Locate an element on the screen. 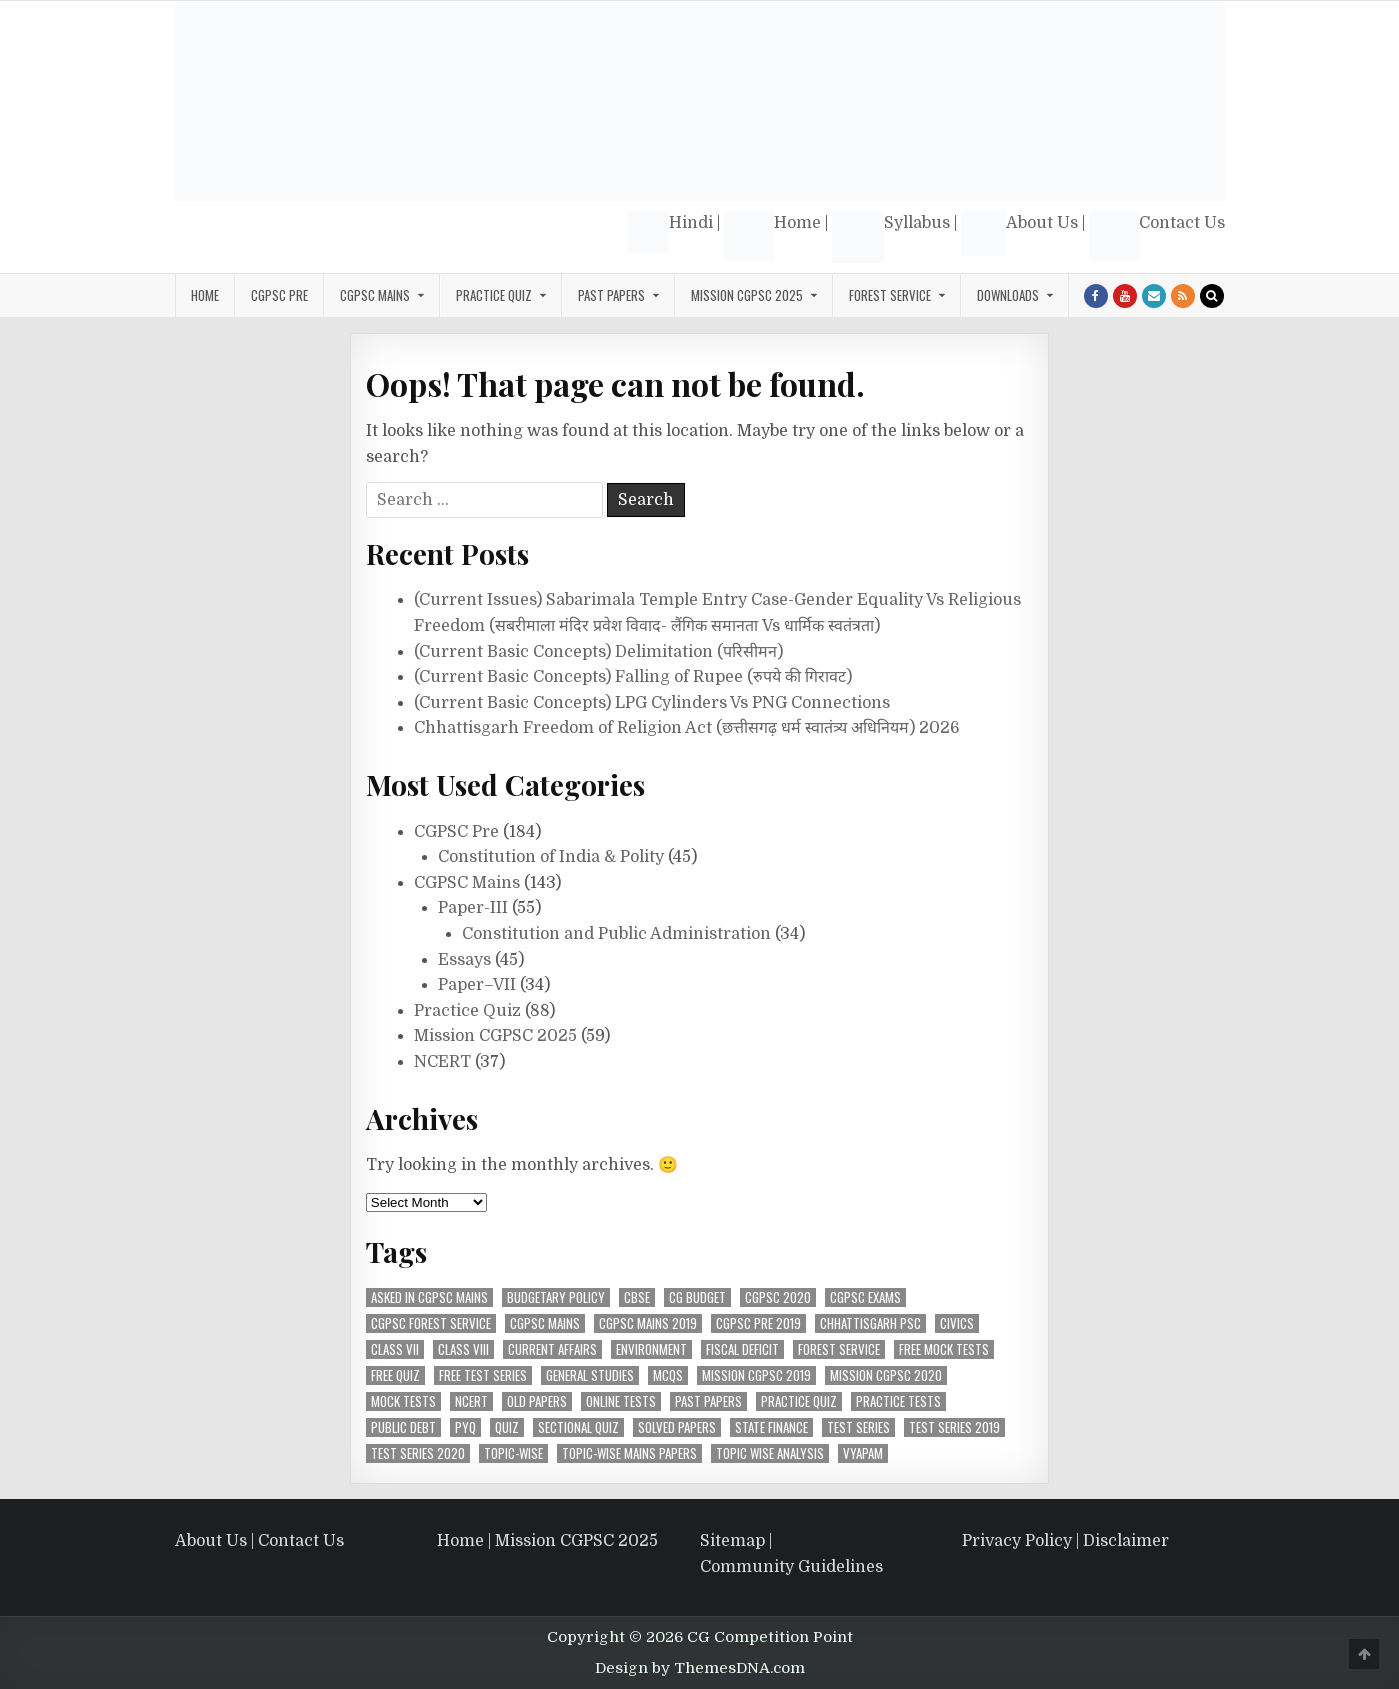  CGPSC Pre is located at coordinates (279, 295).